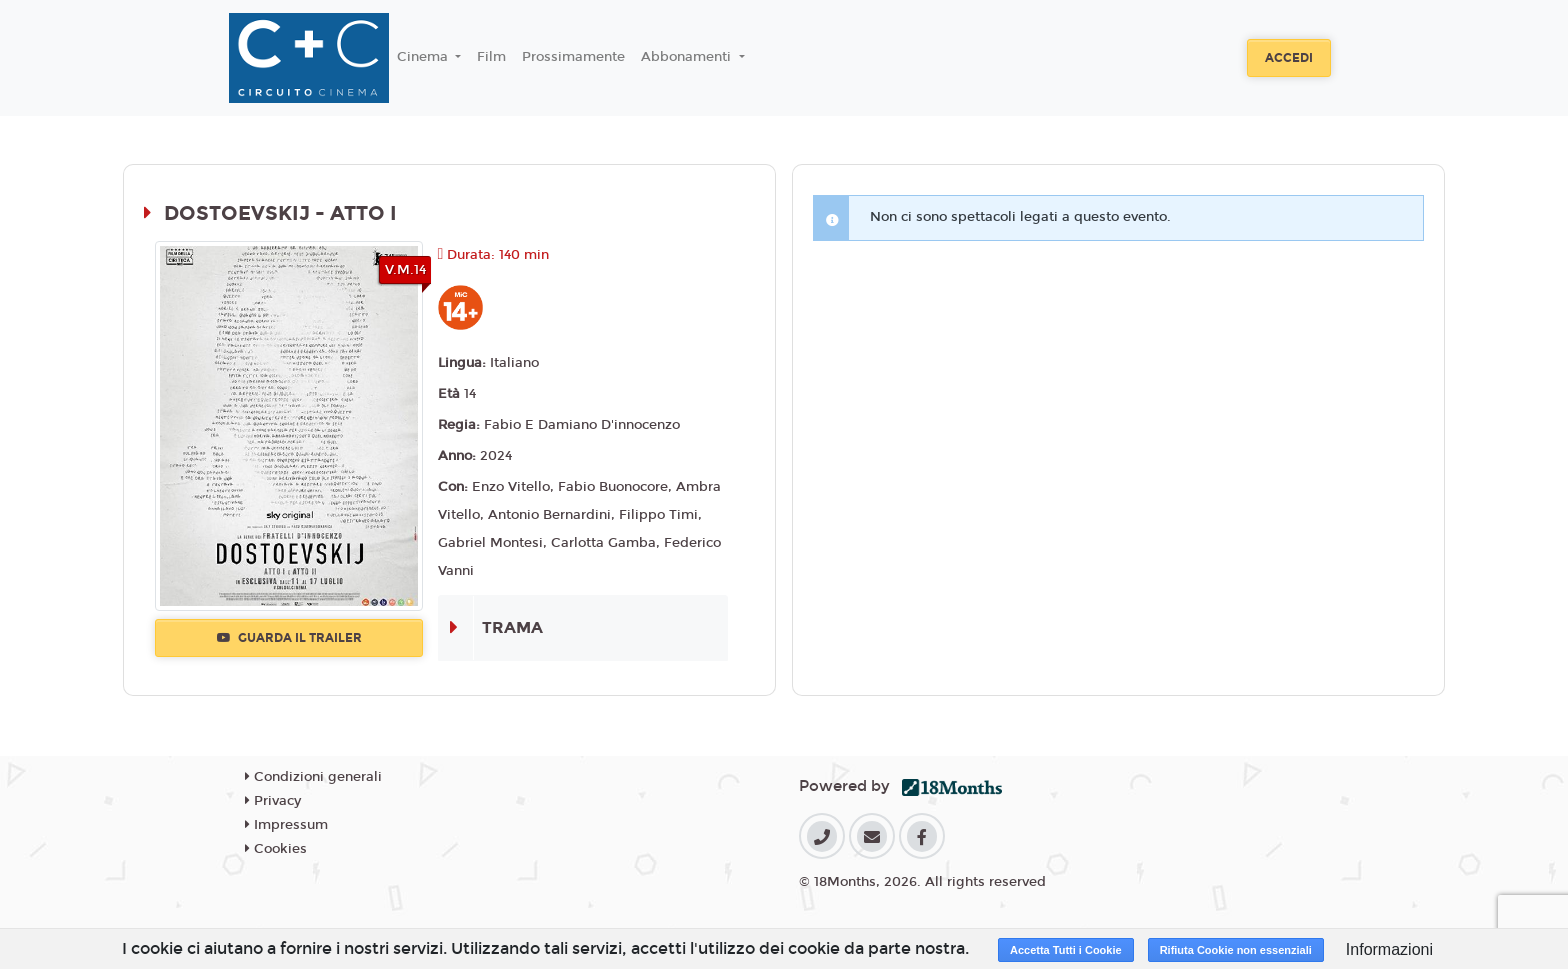 This screenshot has width=1568, height=969. Describe the element at coordinates (1389, 949) in the screenshot. I see `Informazioni` at that location.